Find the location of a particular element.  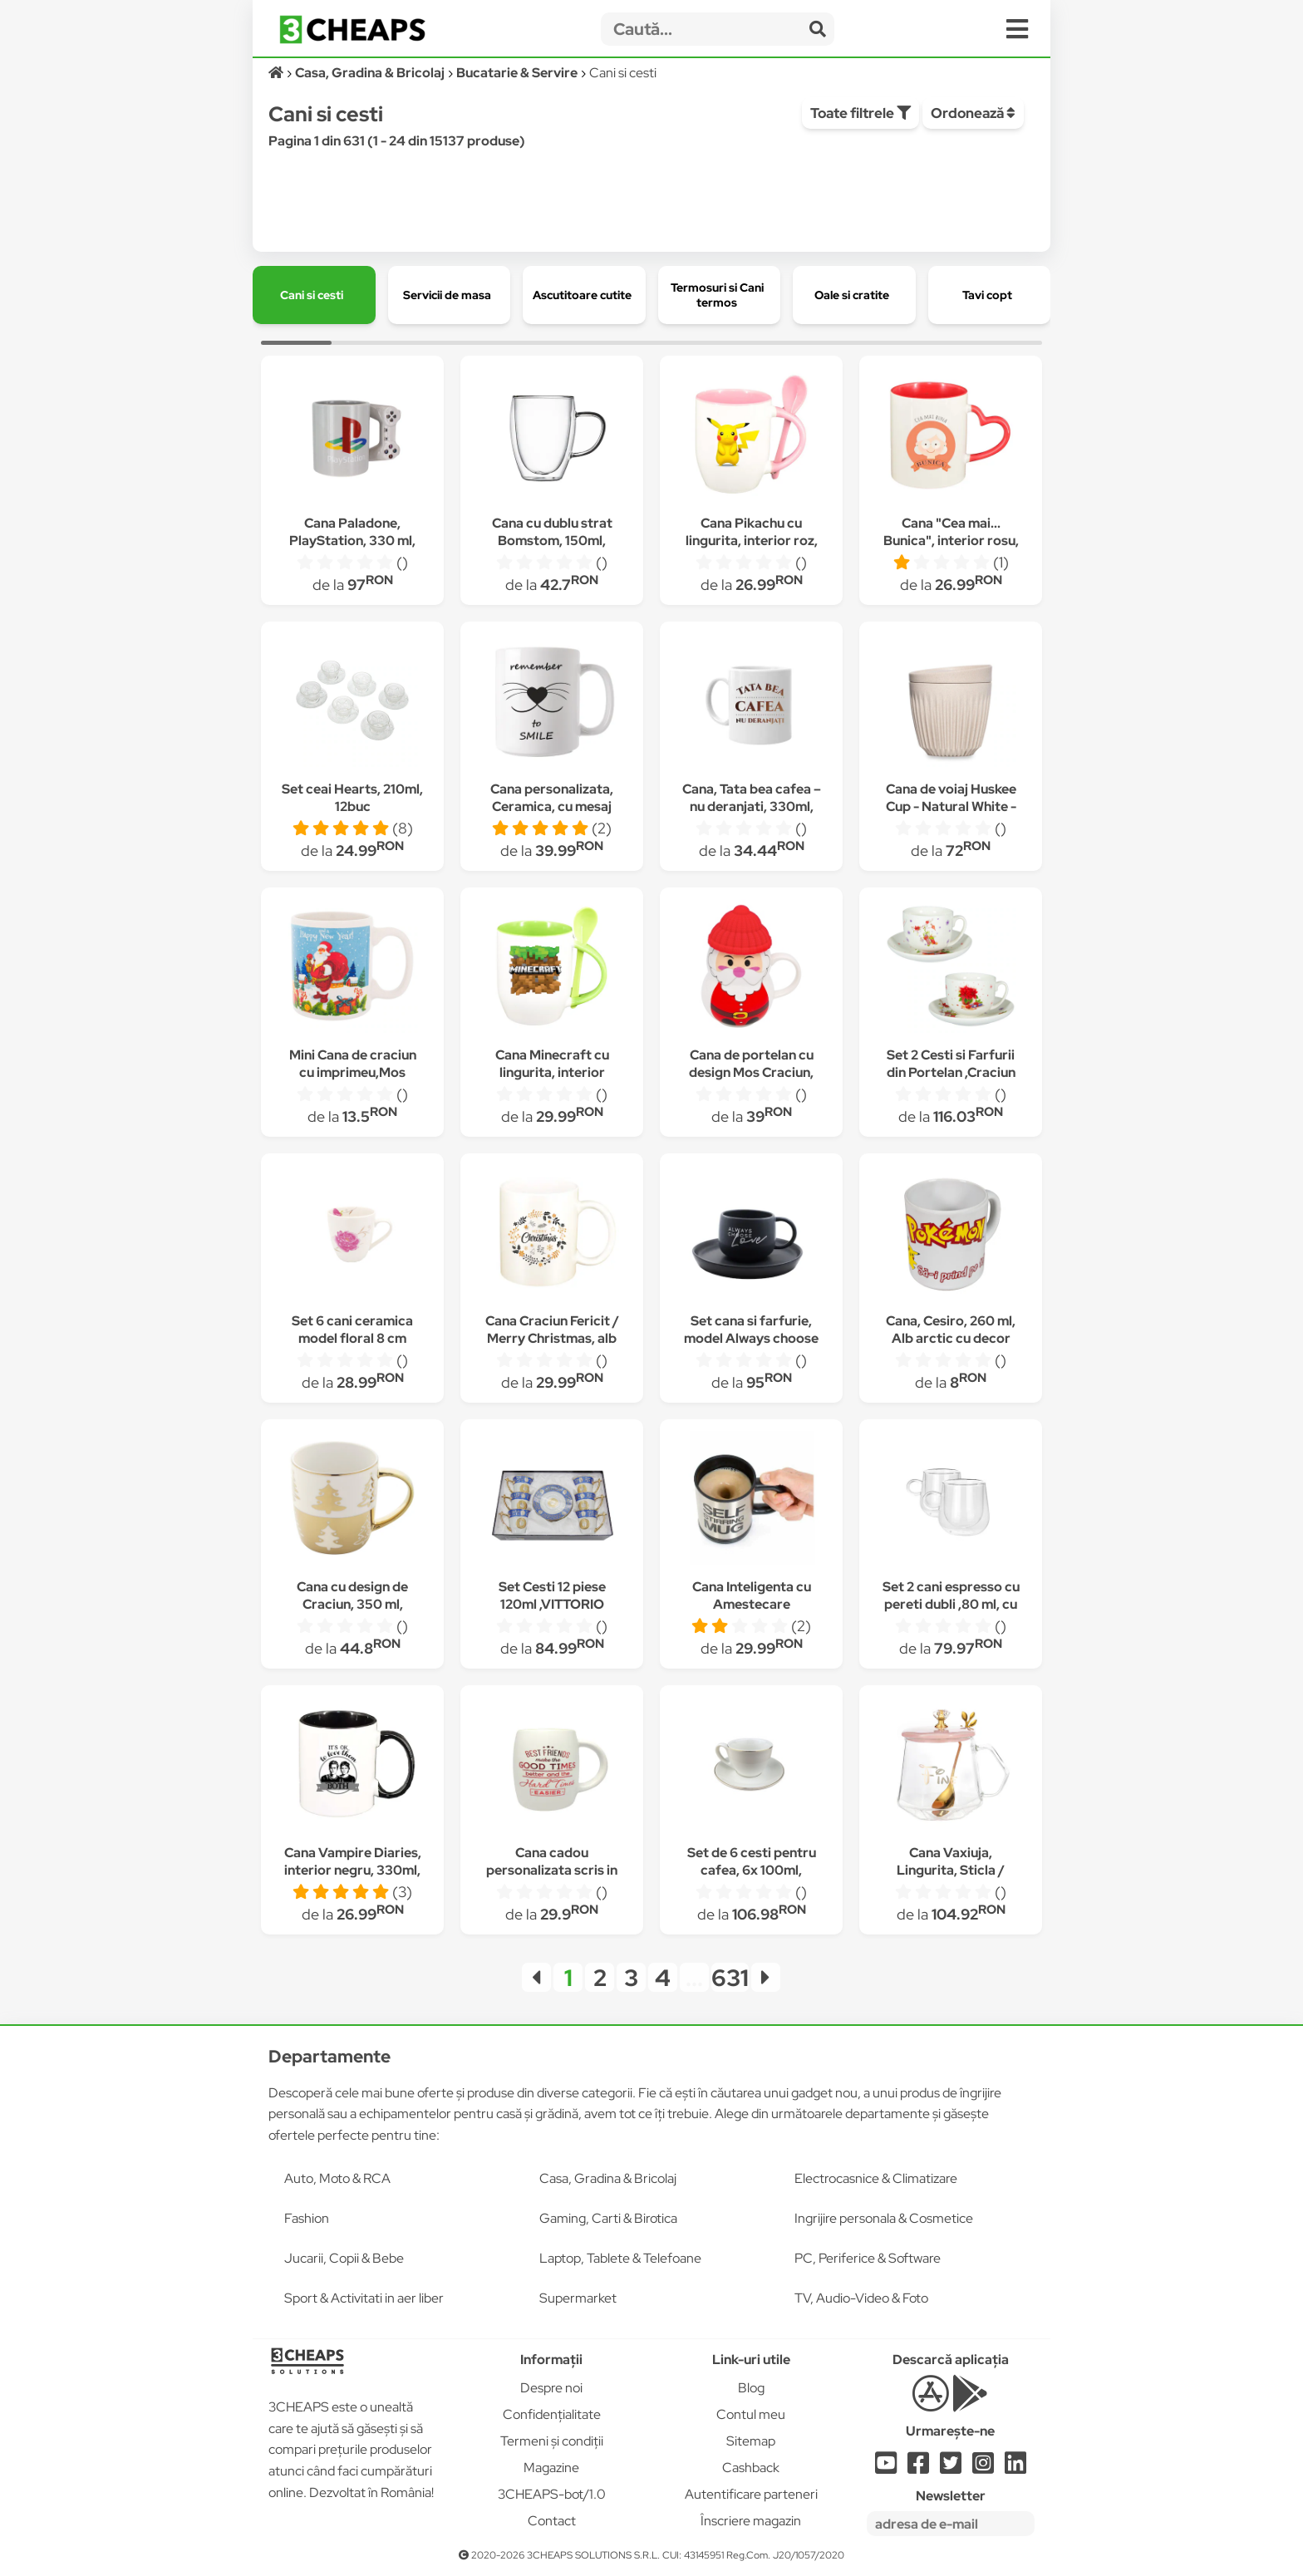

Gaming, Carti & Birotica is located at coordinates (608, 2218).